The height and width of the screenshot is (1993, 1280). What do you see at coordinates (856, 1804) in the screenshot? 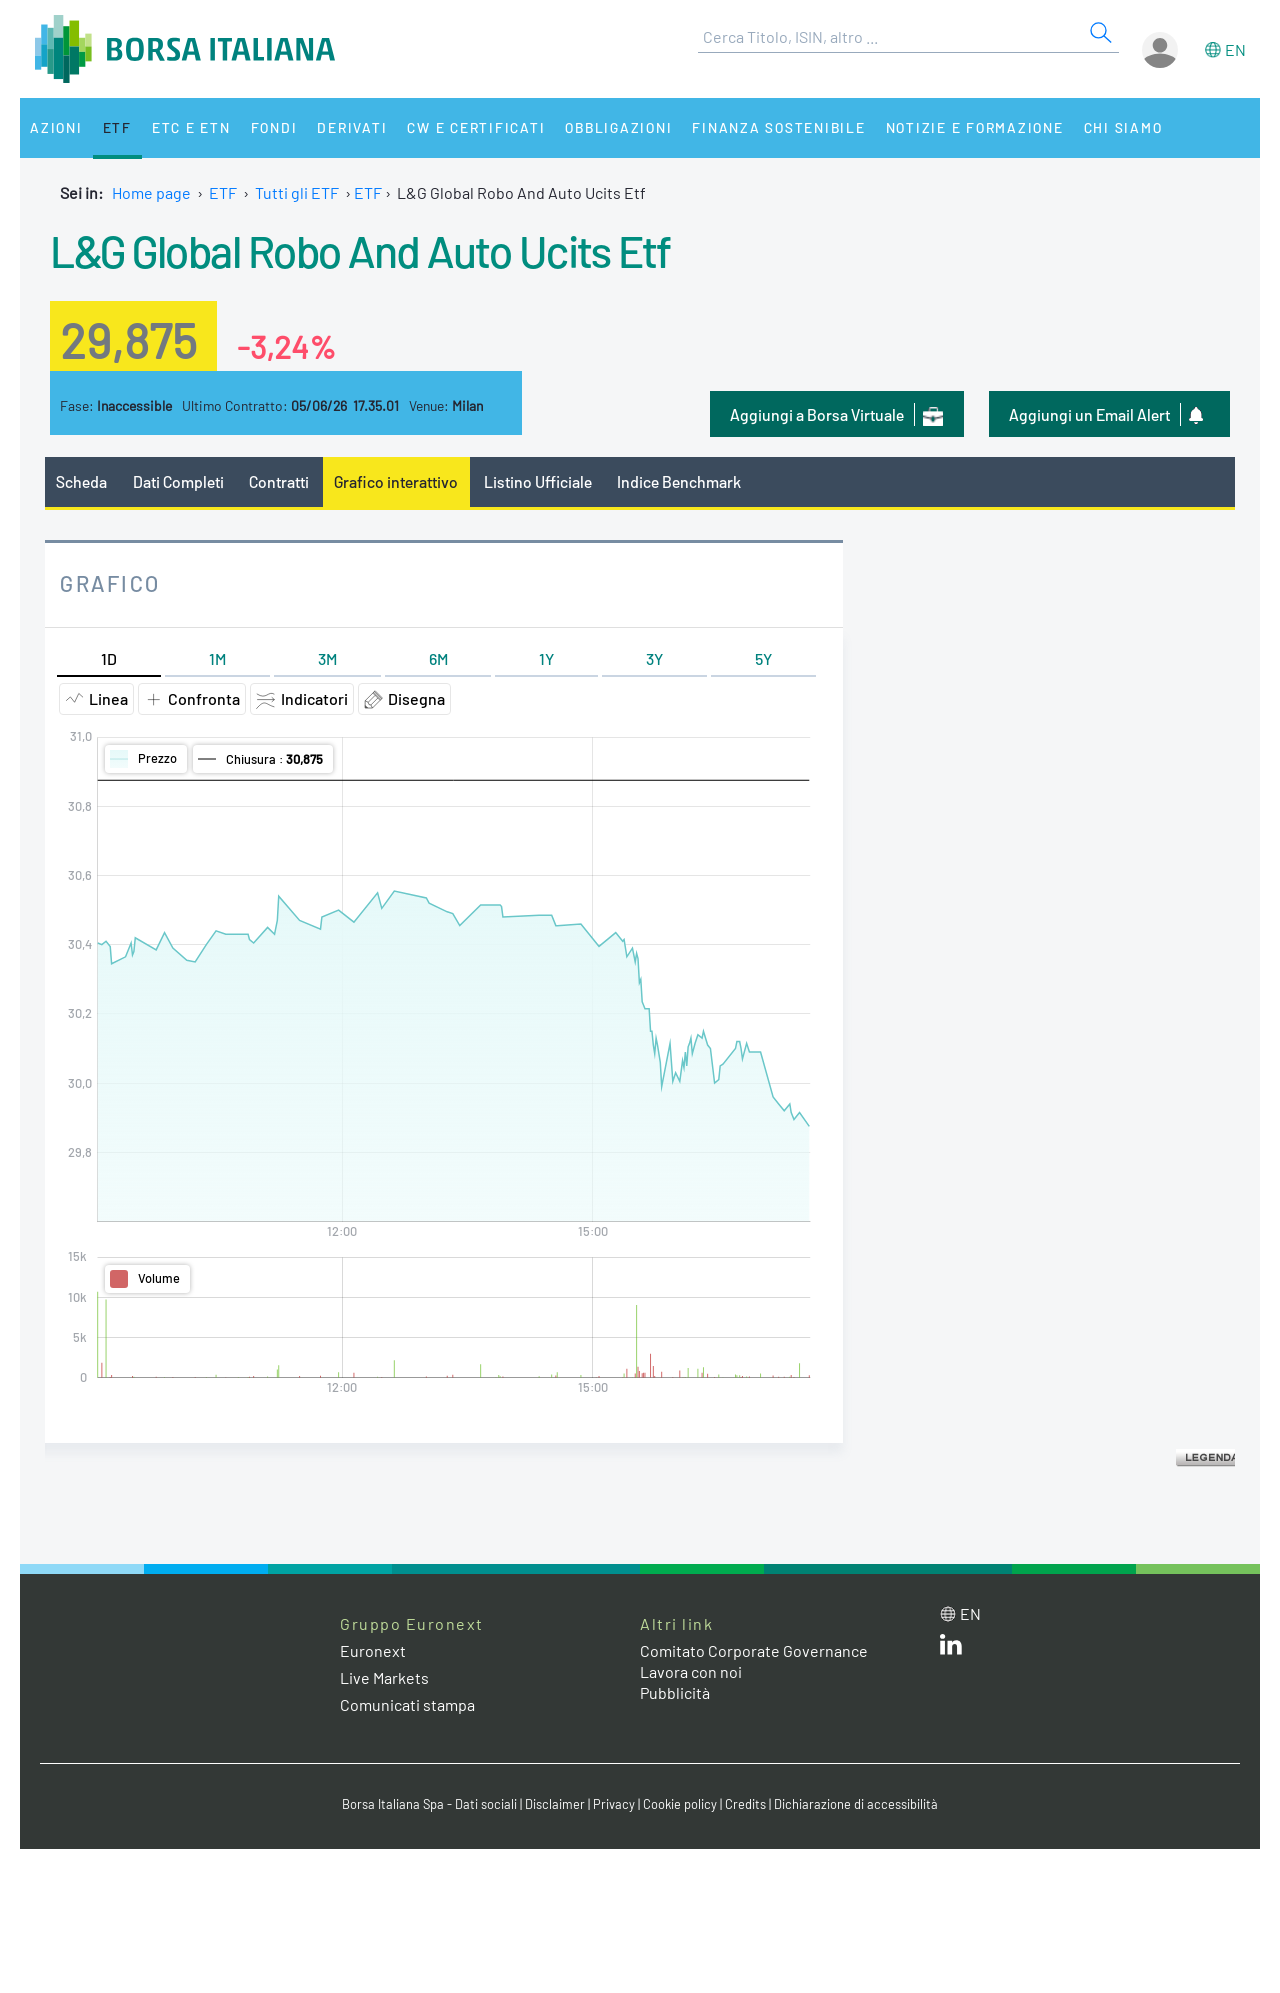
I see `Dichiarazione di accessibilità` at bounding box center [856, 1804].